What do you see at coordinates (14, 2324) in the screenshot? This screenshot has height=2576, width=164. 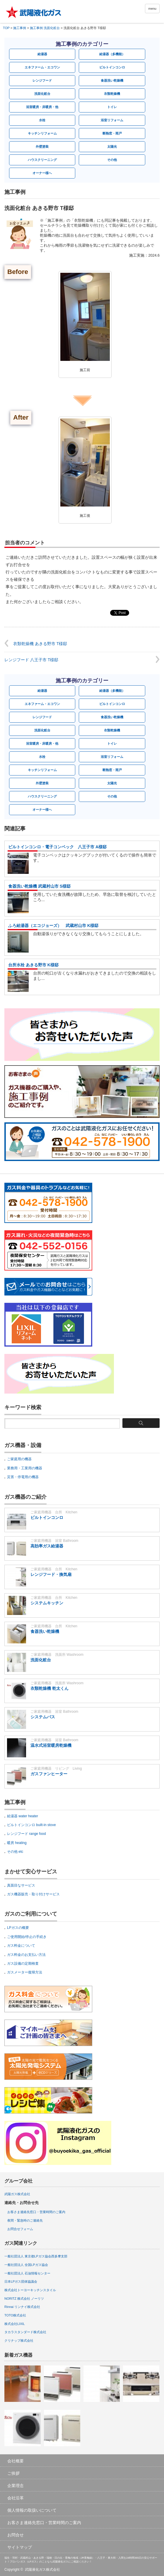 I see `株式会社LIXIL` at bounding box center [14, 2324].